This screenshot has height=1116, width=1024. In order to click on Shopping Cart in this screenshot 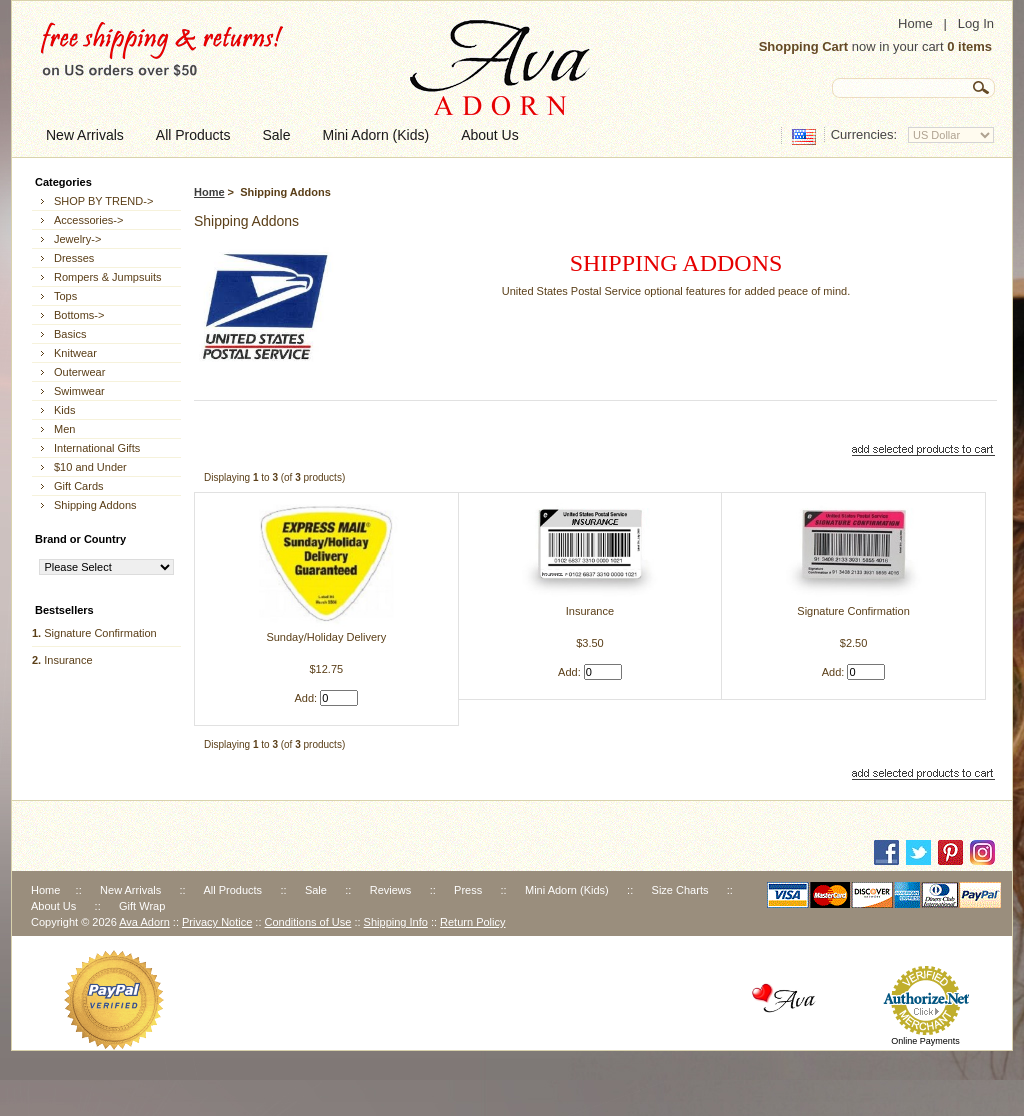, I will do `click(804, 46)`.